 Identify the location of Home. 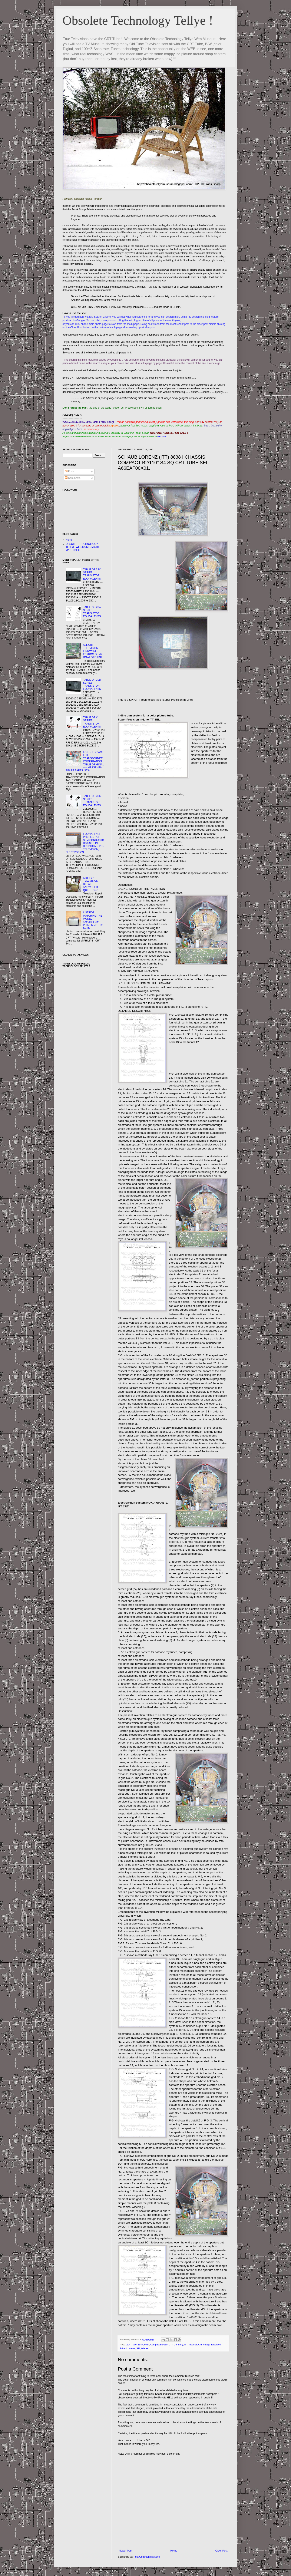
(173, 2550).